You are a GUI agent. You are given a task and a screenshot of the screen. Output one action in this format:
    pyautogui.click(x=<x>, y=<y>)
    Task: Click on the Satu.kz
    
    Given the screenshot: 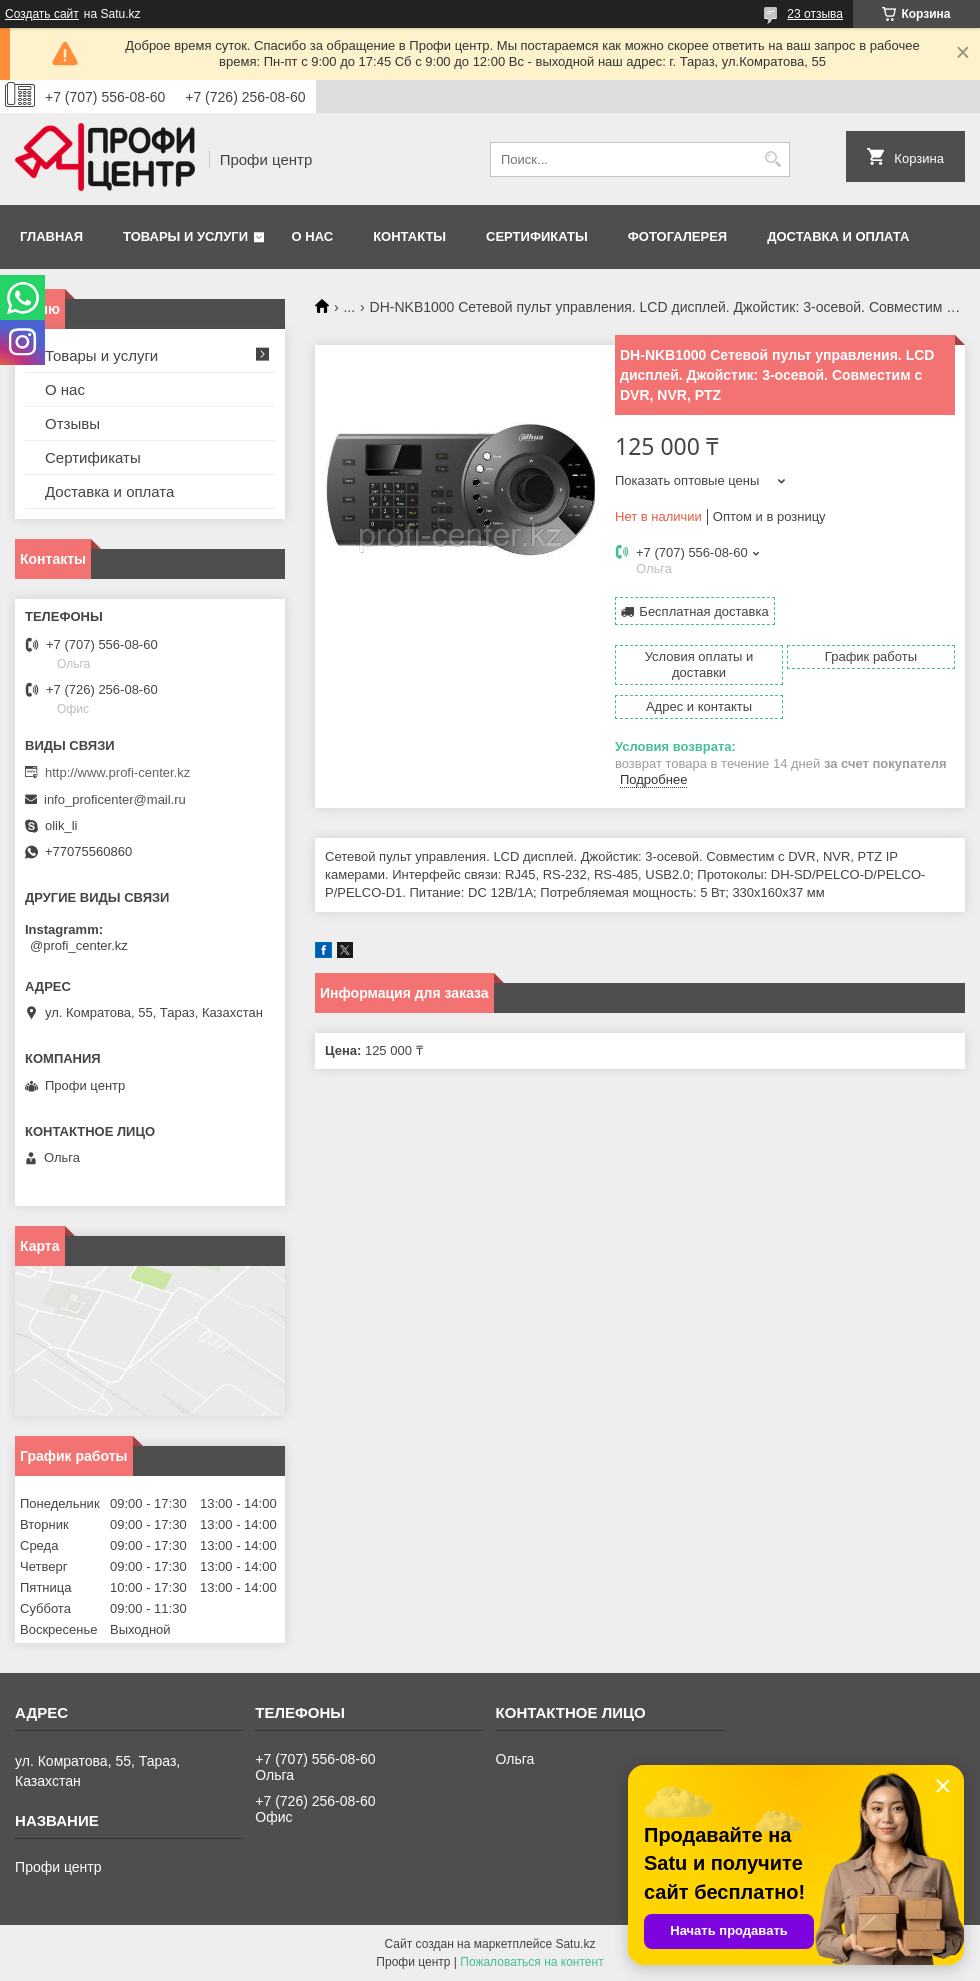 What is the action you would take?
    pyautogui.click(x=575, y=1944)
    